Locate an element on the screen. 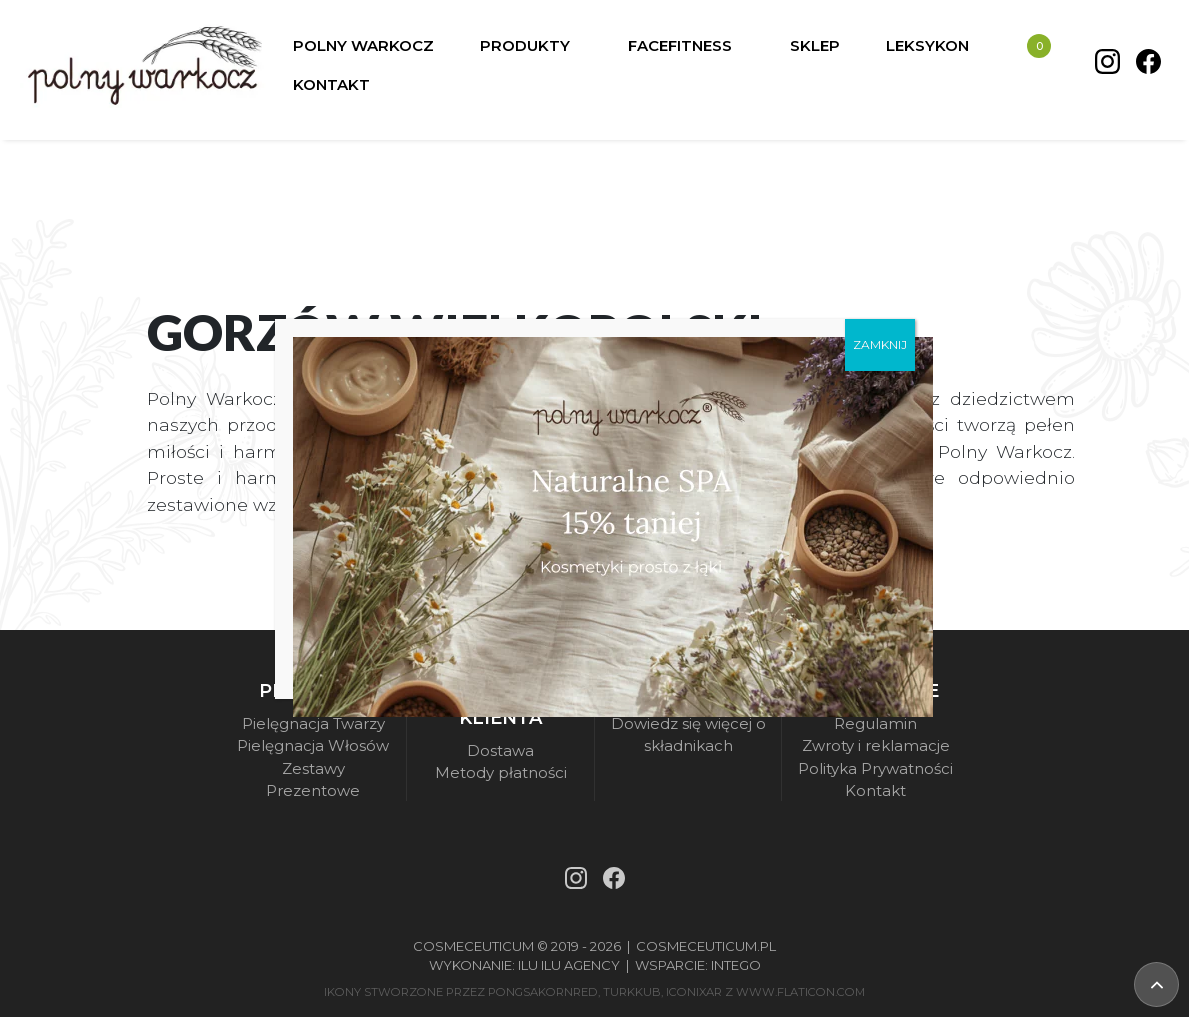 The height and width of the screenshot is (1017, 1189). Ilu Ilu Agency is located at coordinates (569, 965).